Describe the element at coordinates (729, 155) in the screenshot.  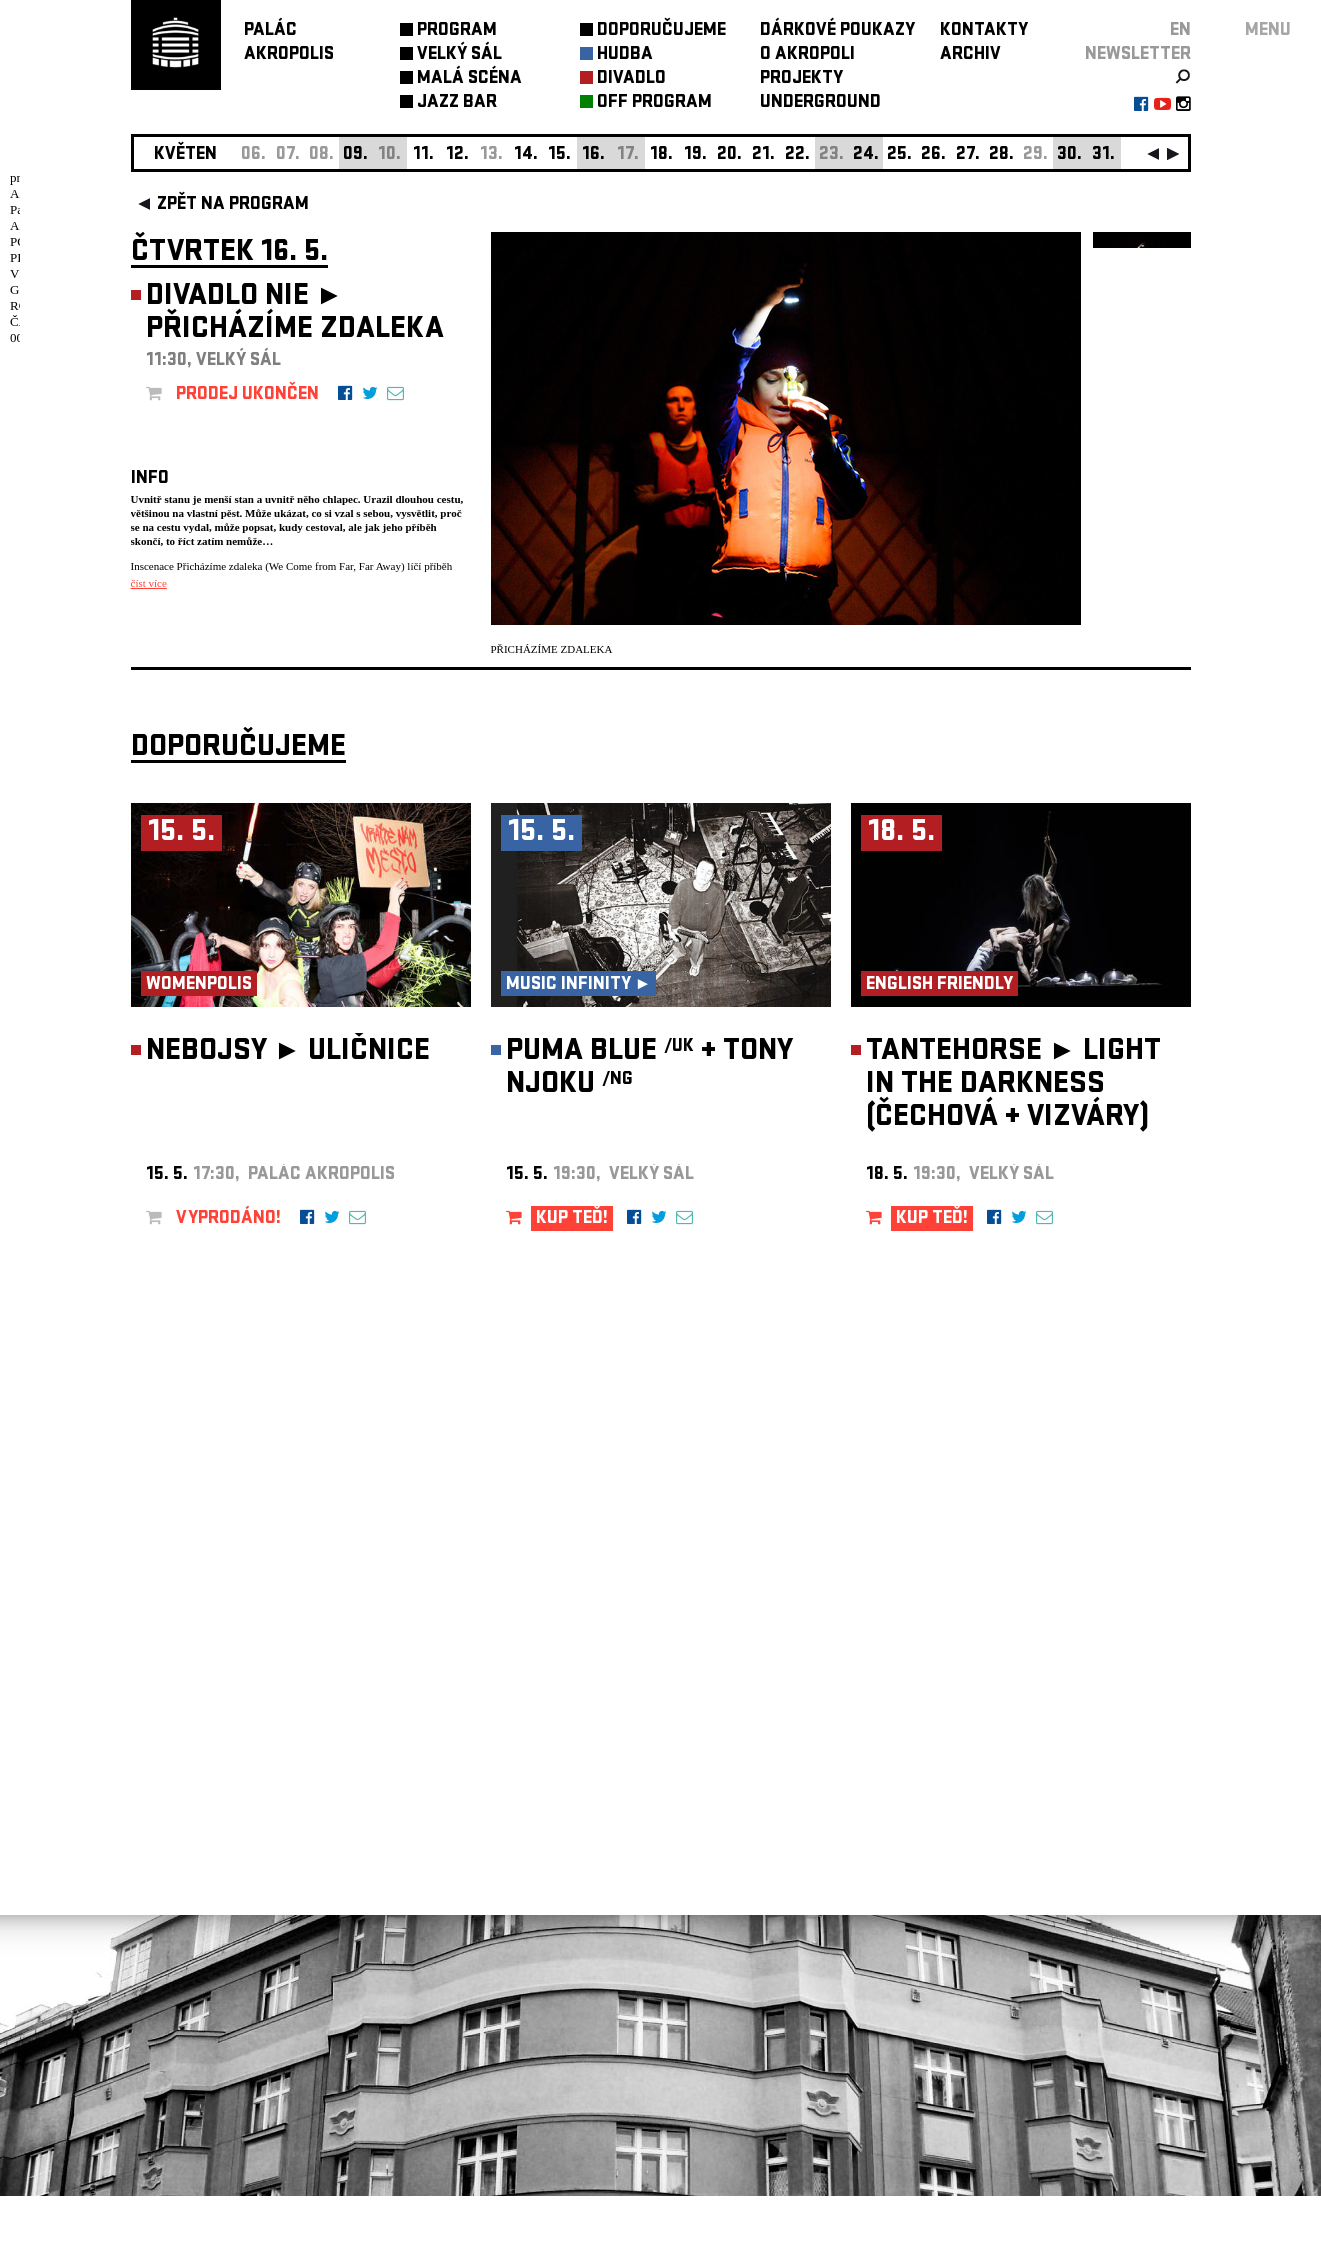
I see `20.` at that location.